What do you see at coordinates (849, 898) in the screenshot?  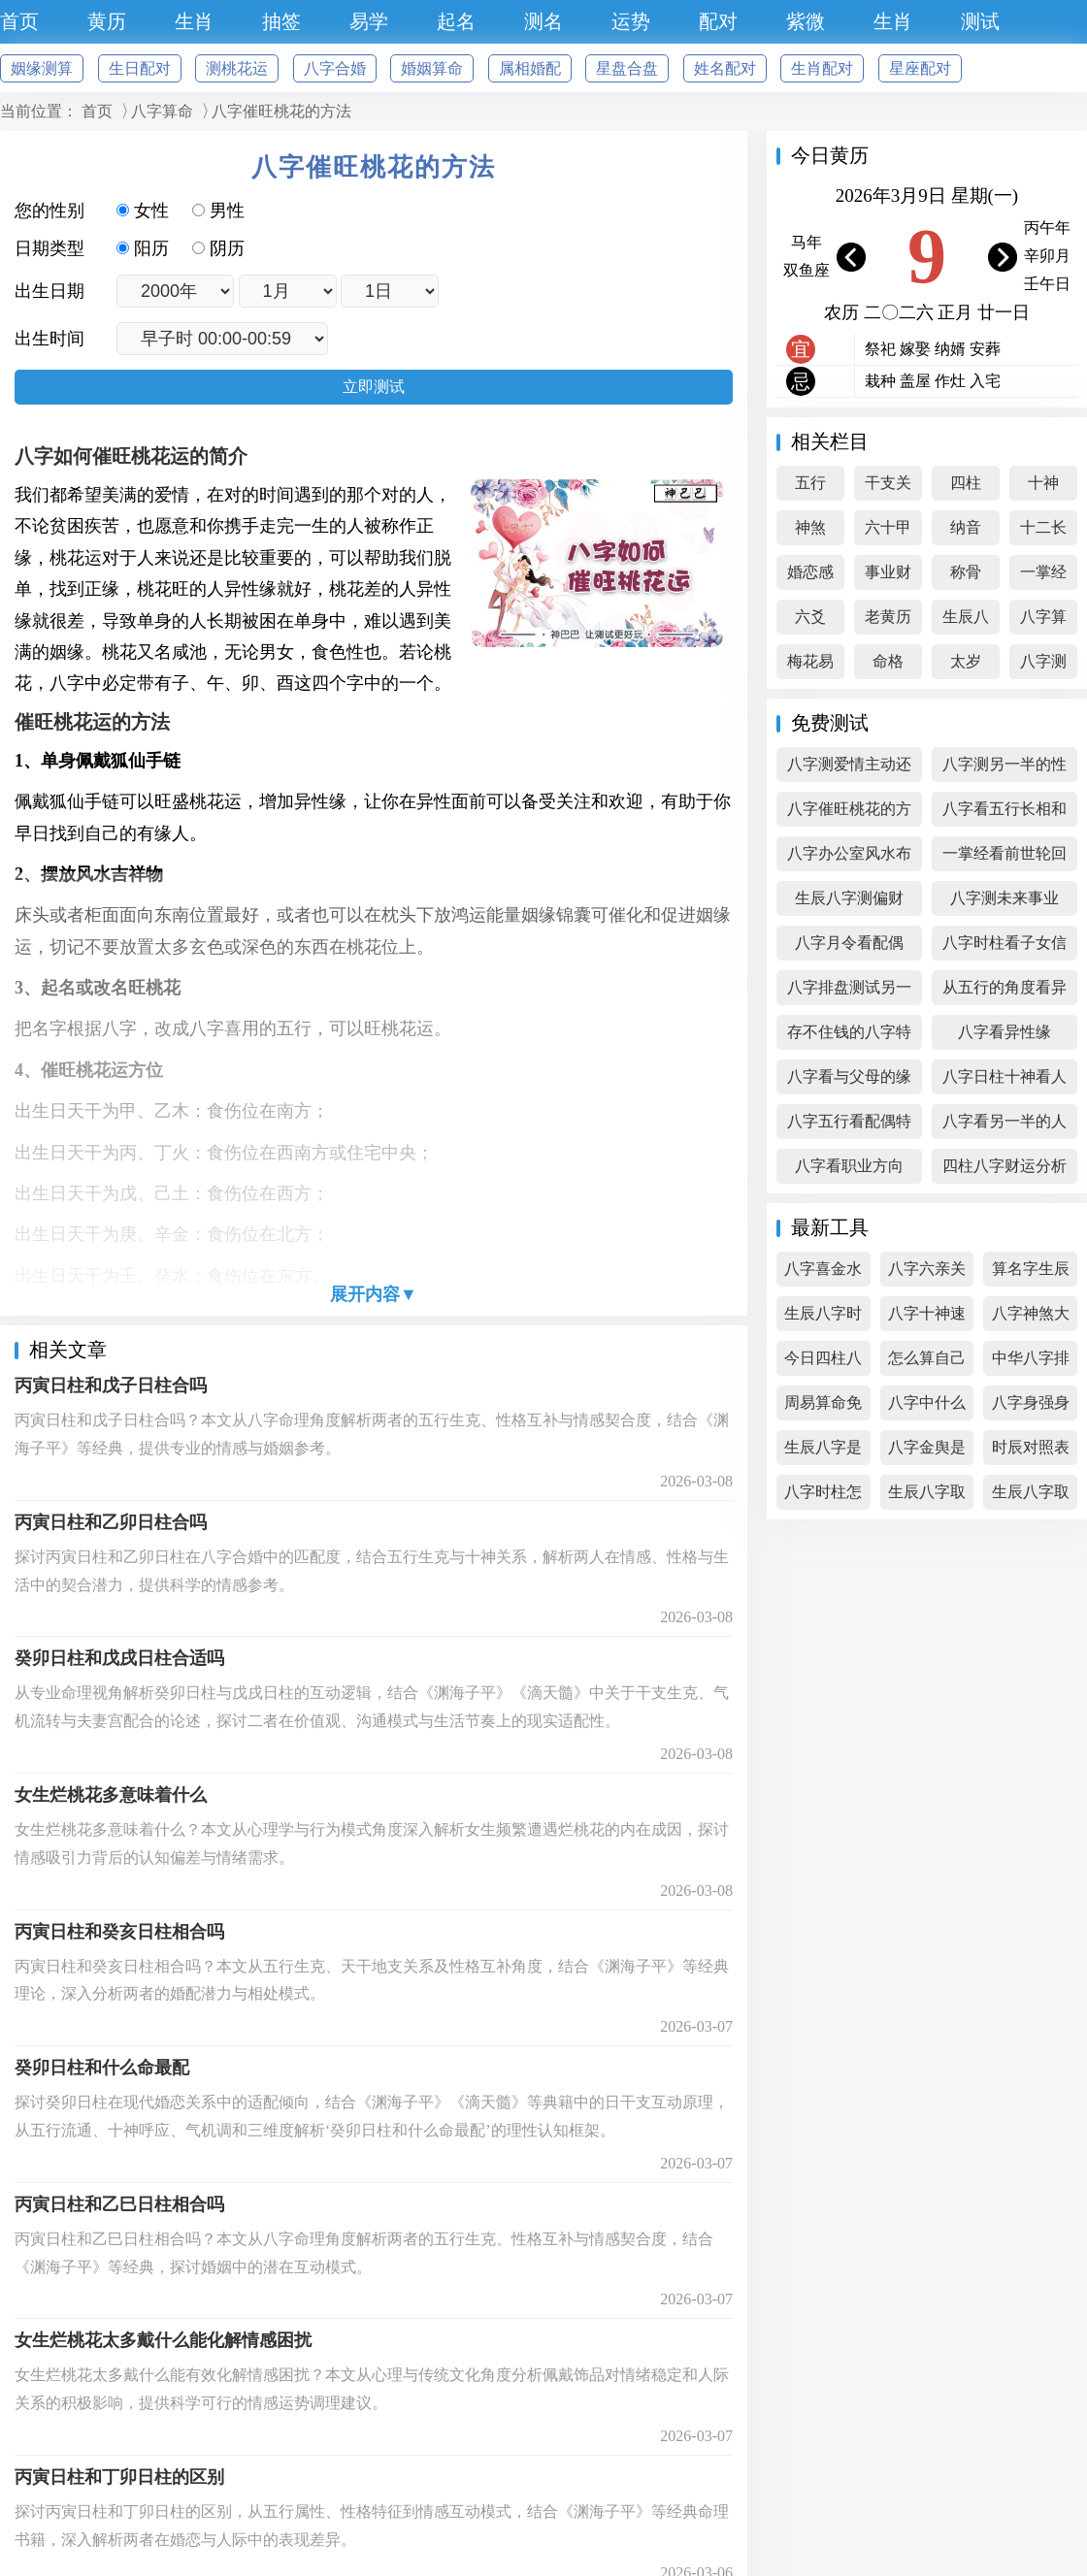 I see `生辰八字测偏财` at bounding box center [849, 898].